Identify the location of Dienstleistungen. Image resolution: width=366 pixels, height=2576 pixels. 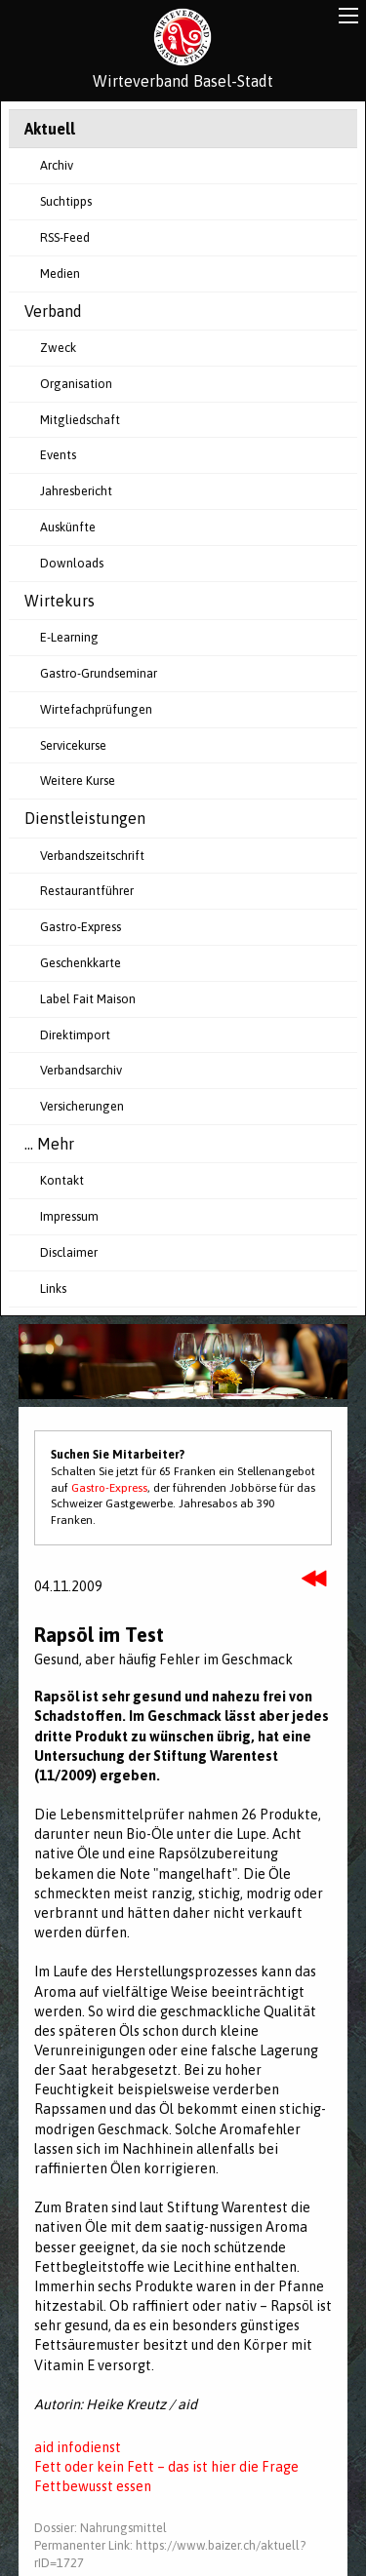
(84, 818).